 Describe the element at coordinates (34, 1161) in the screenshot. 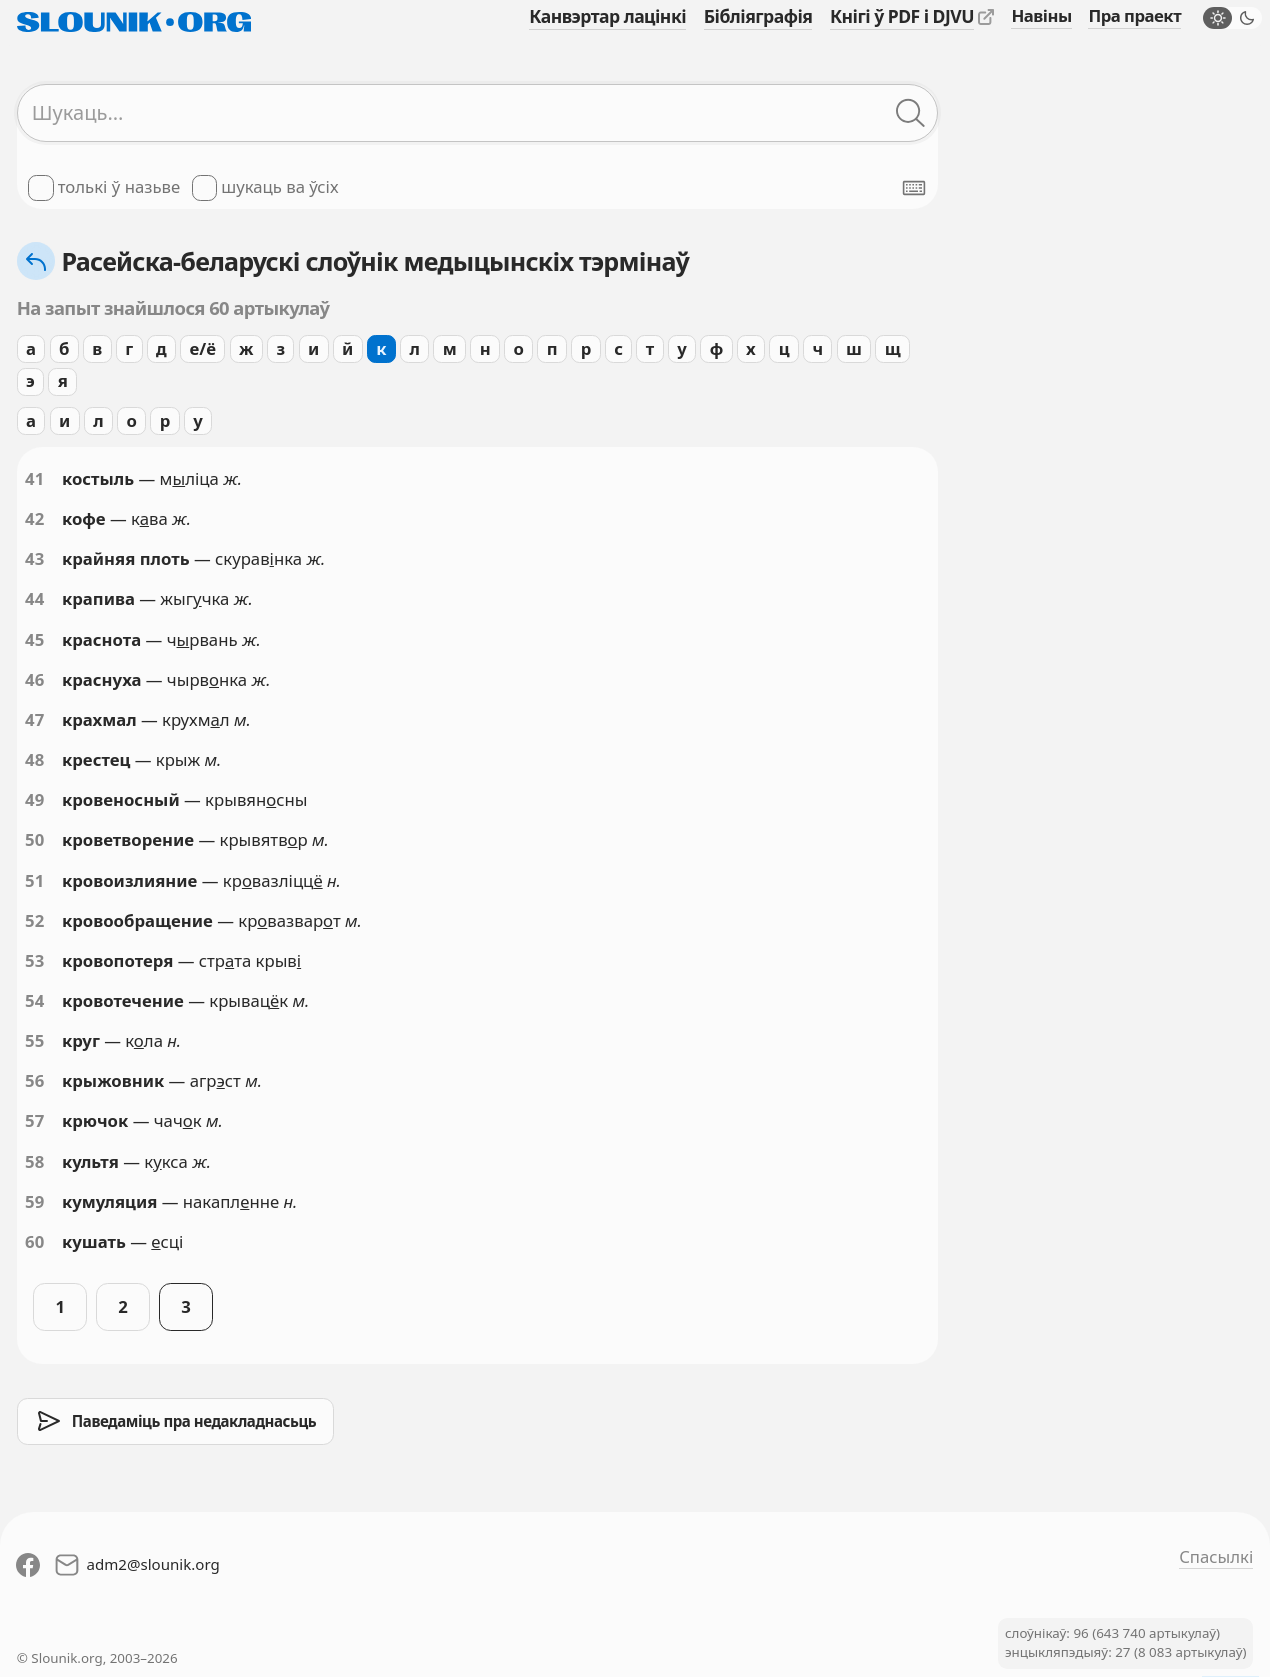

I see `58` at that location.